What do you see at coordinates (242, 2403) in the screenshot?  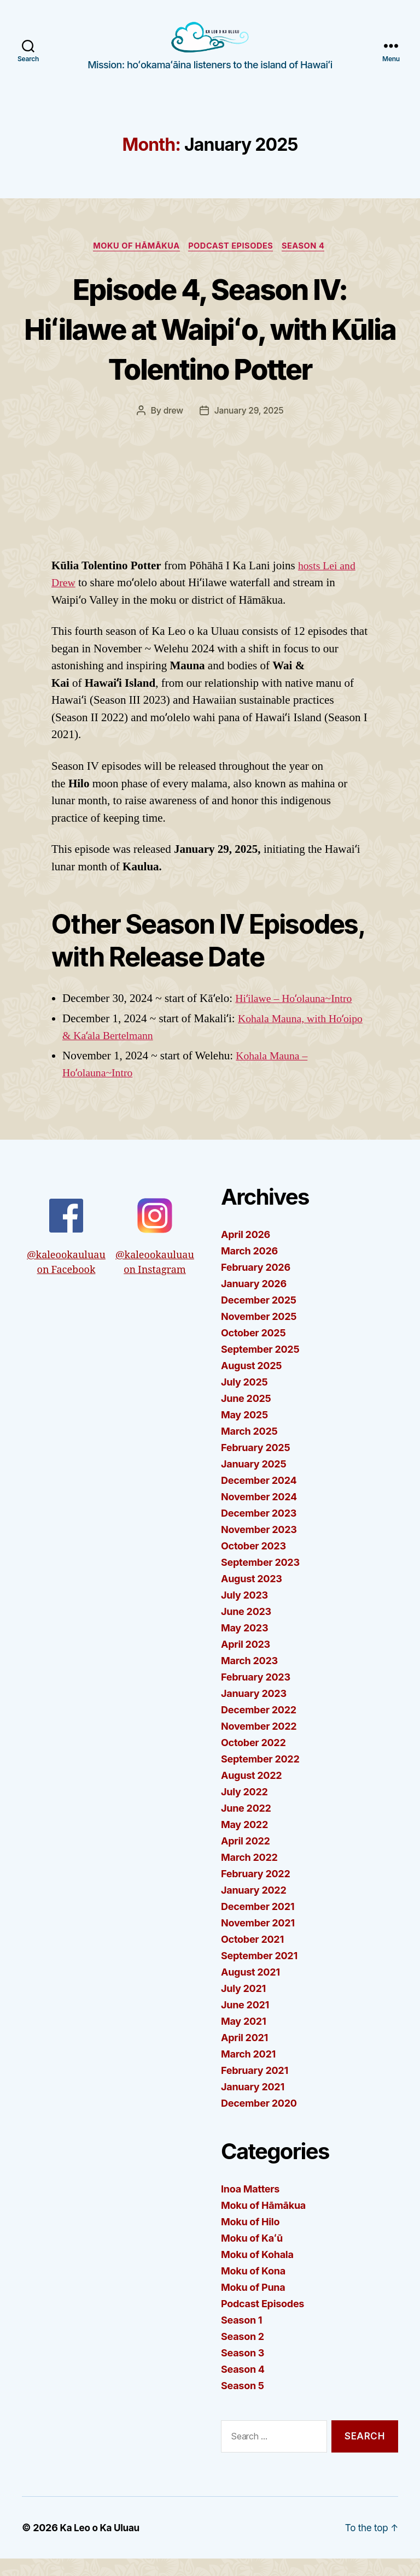 I see `Season 5` at bounding box center [242, 2403].